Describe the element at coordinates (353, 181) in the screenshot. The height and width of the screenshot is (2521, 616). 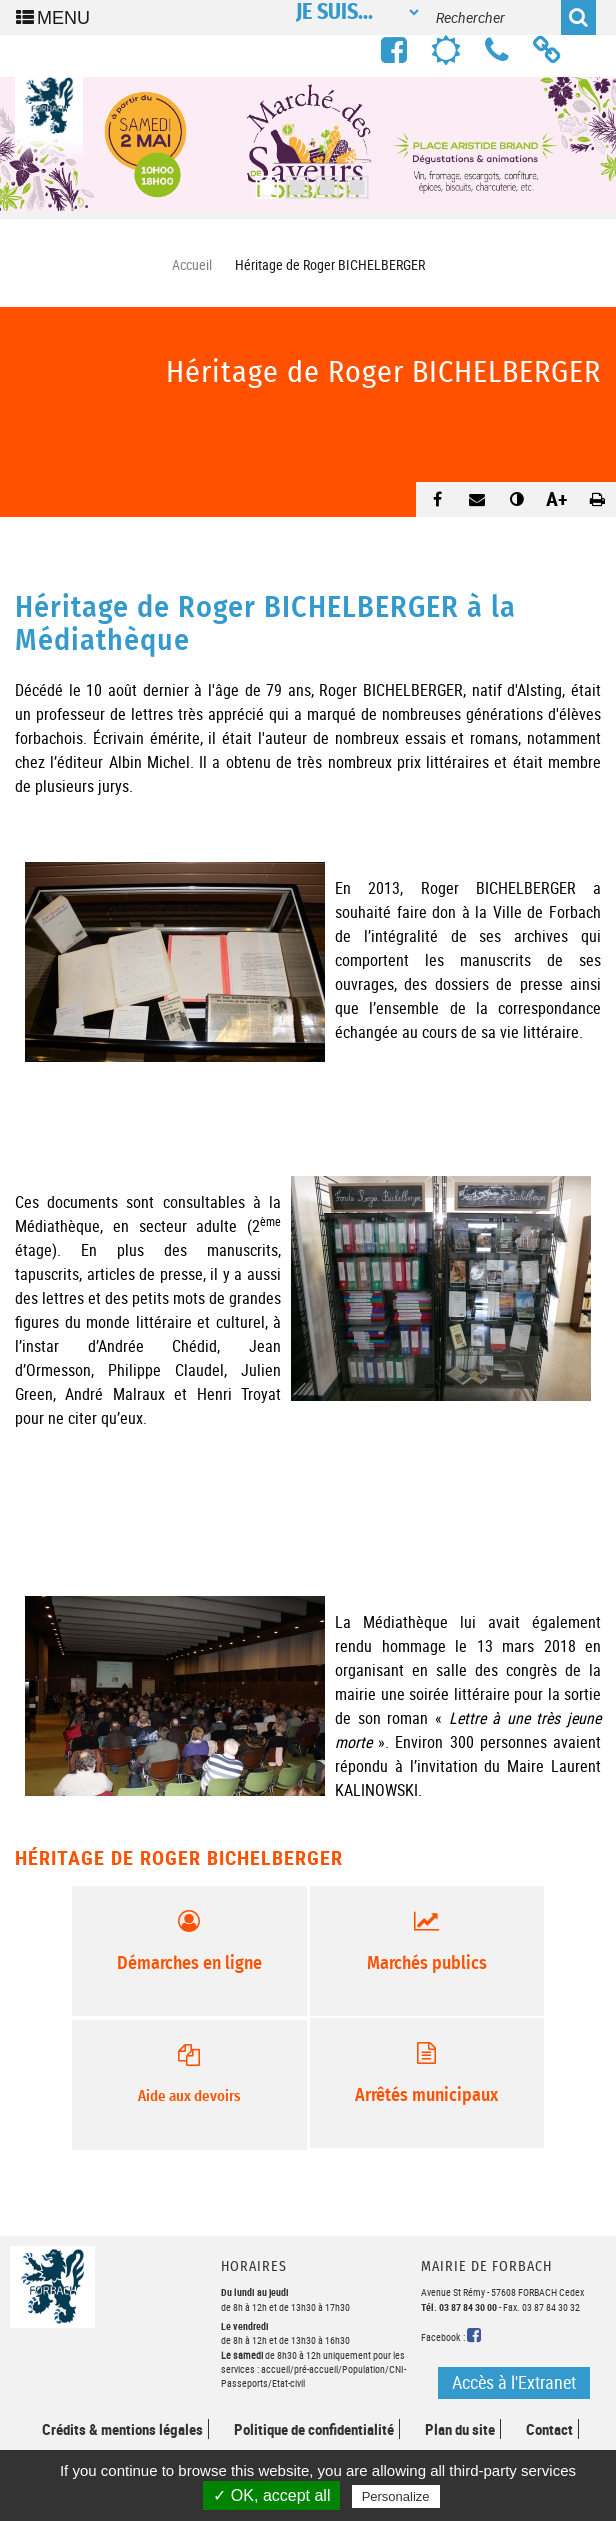
I see `4 [button]` at that location.